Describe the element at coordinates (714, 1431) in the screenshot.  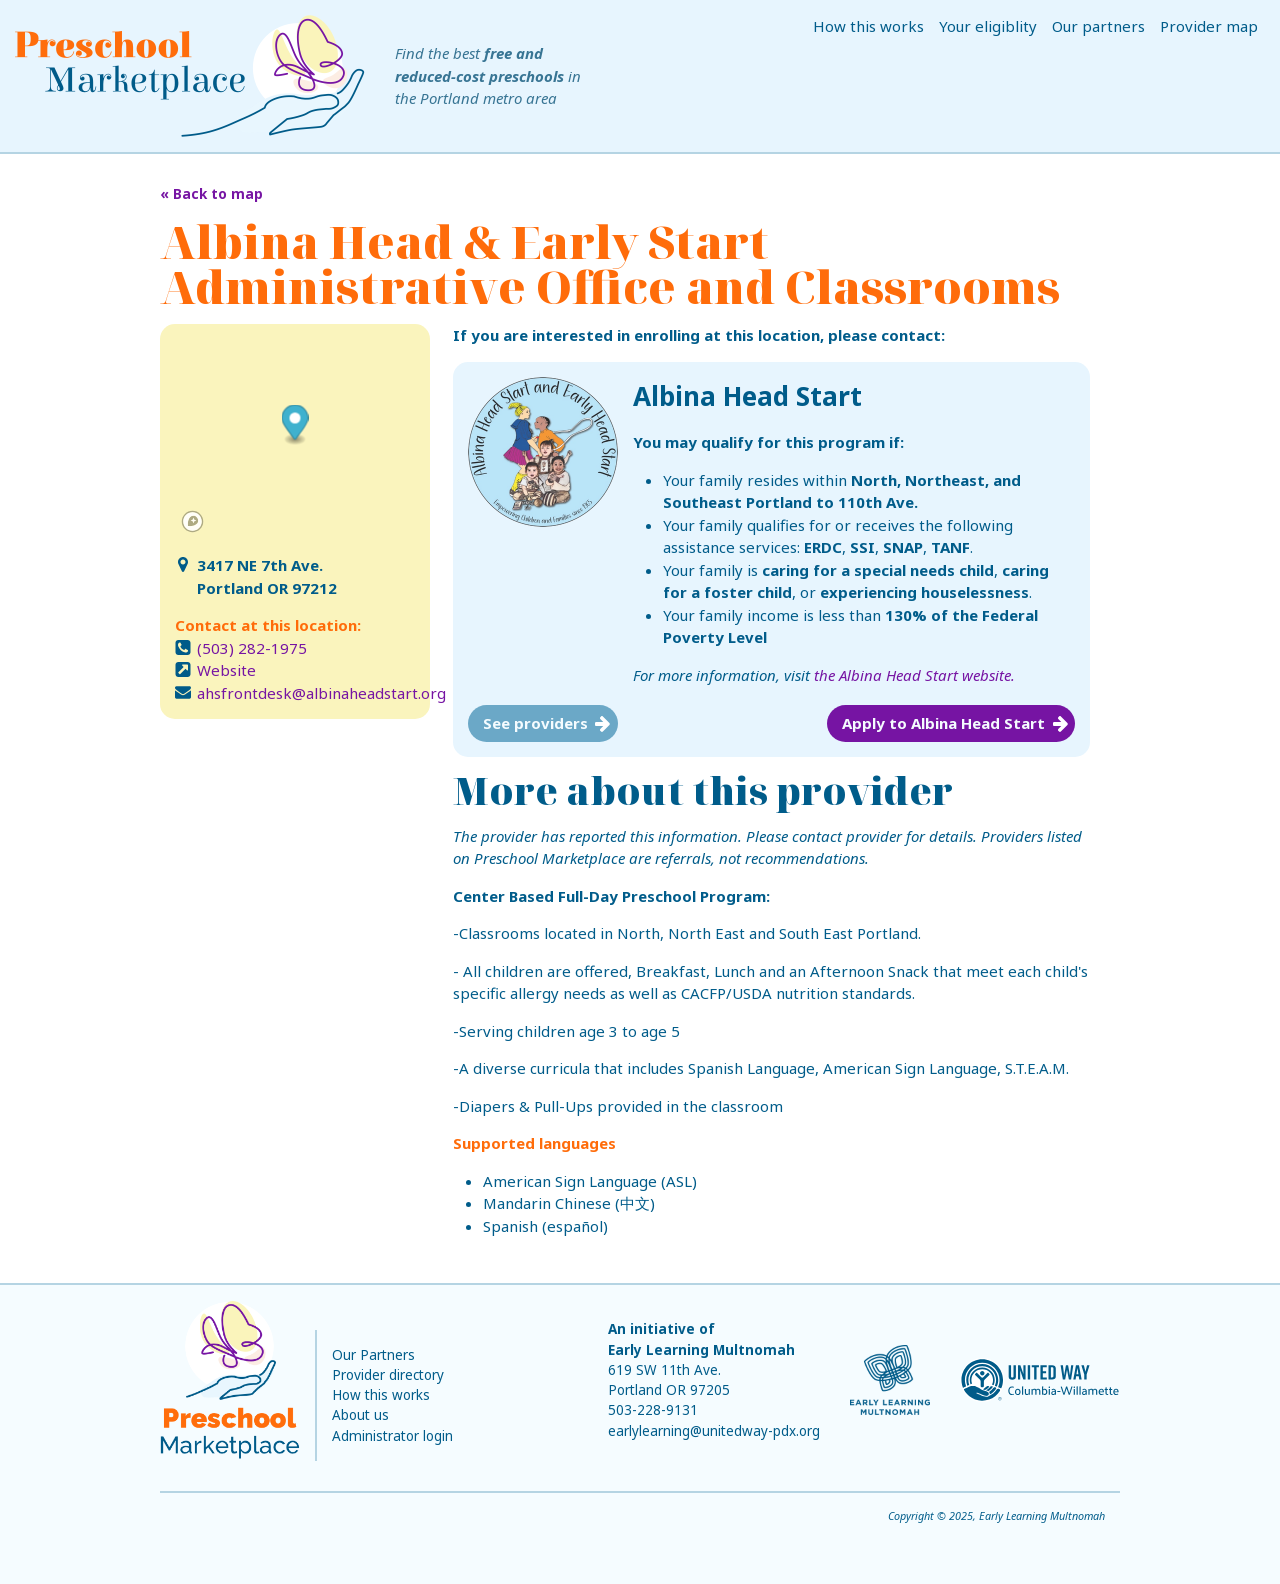
I see `earlylearning@unitedway-pdx.org` at that location.